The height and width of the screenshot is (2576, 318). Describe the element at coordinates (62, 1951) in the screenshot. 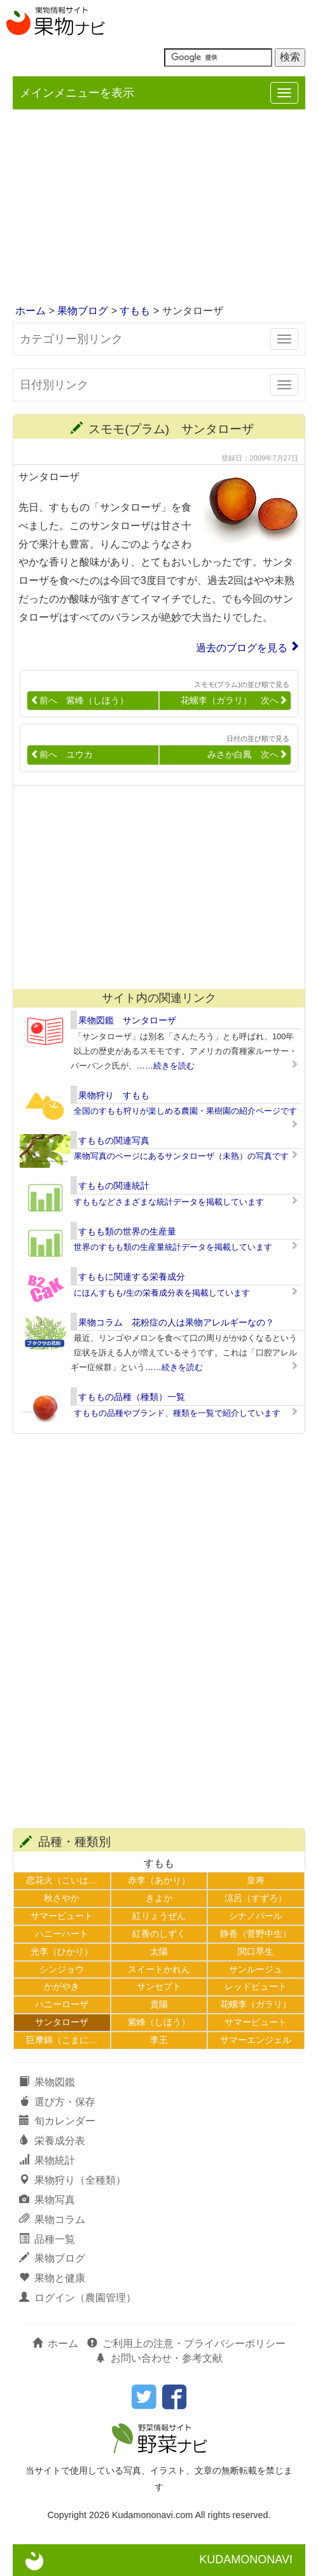

I see `光李（ひかり）` at that location.